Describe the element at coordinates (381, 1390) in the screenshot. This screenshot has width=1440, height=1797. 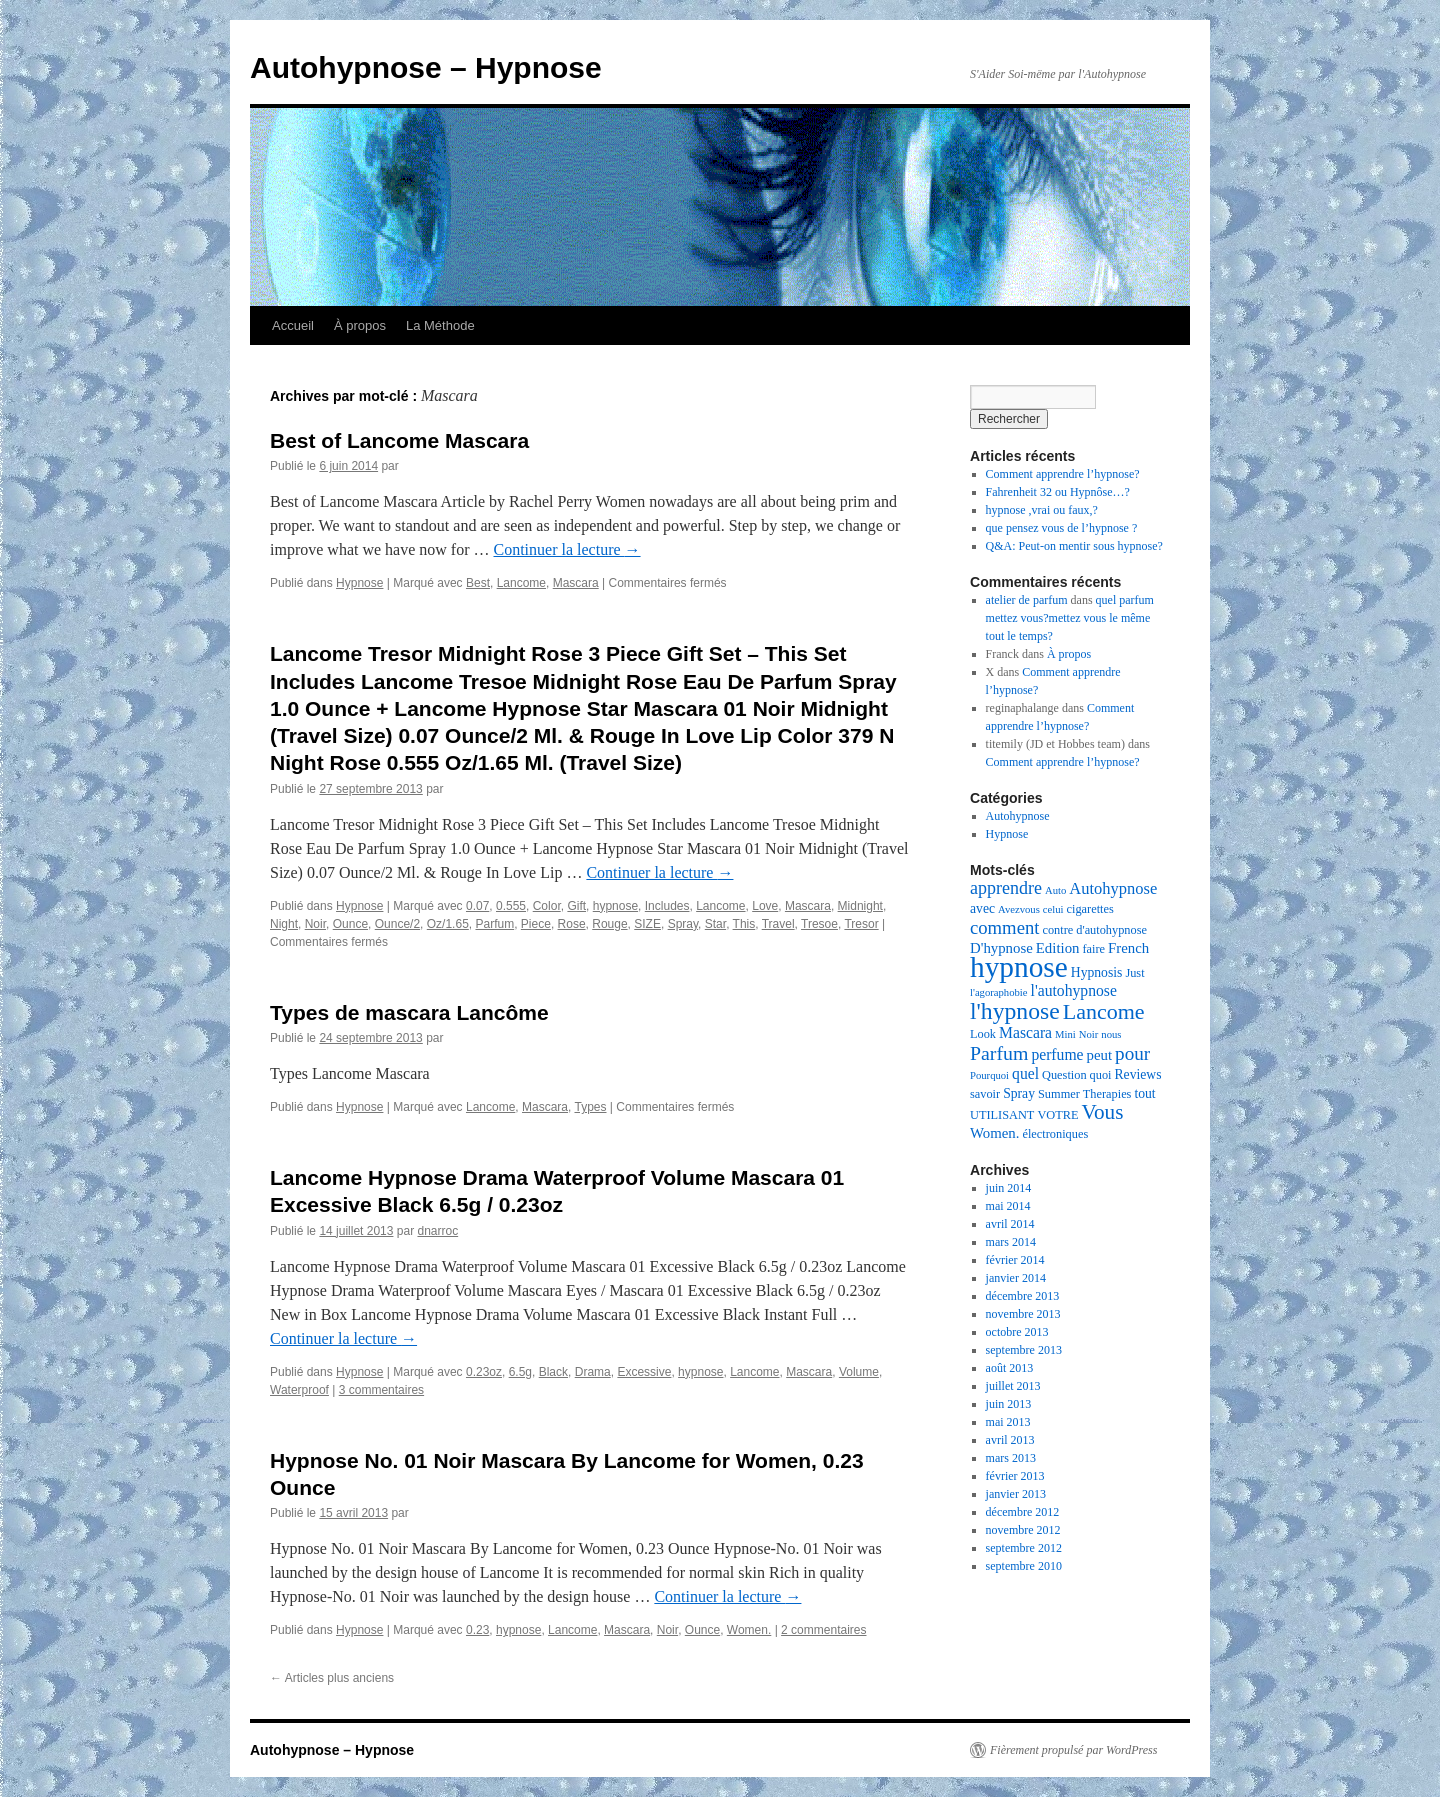
I see `3 commentaires` at that location.